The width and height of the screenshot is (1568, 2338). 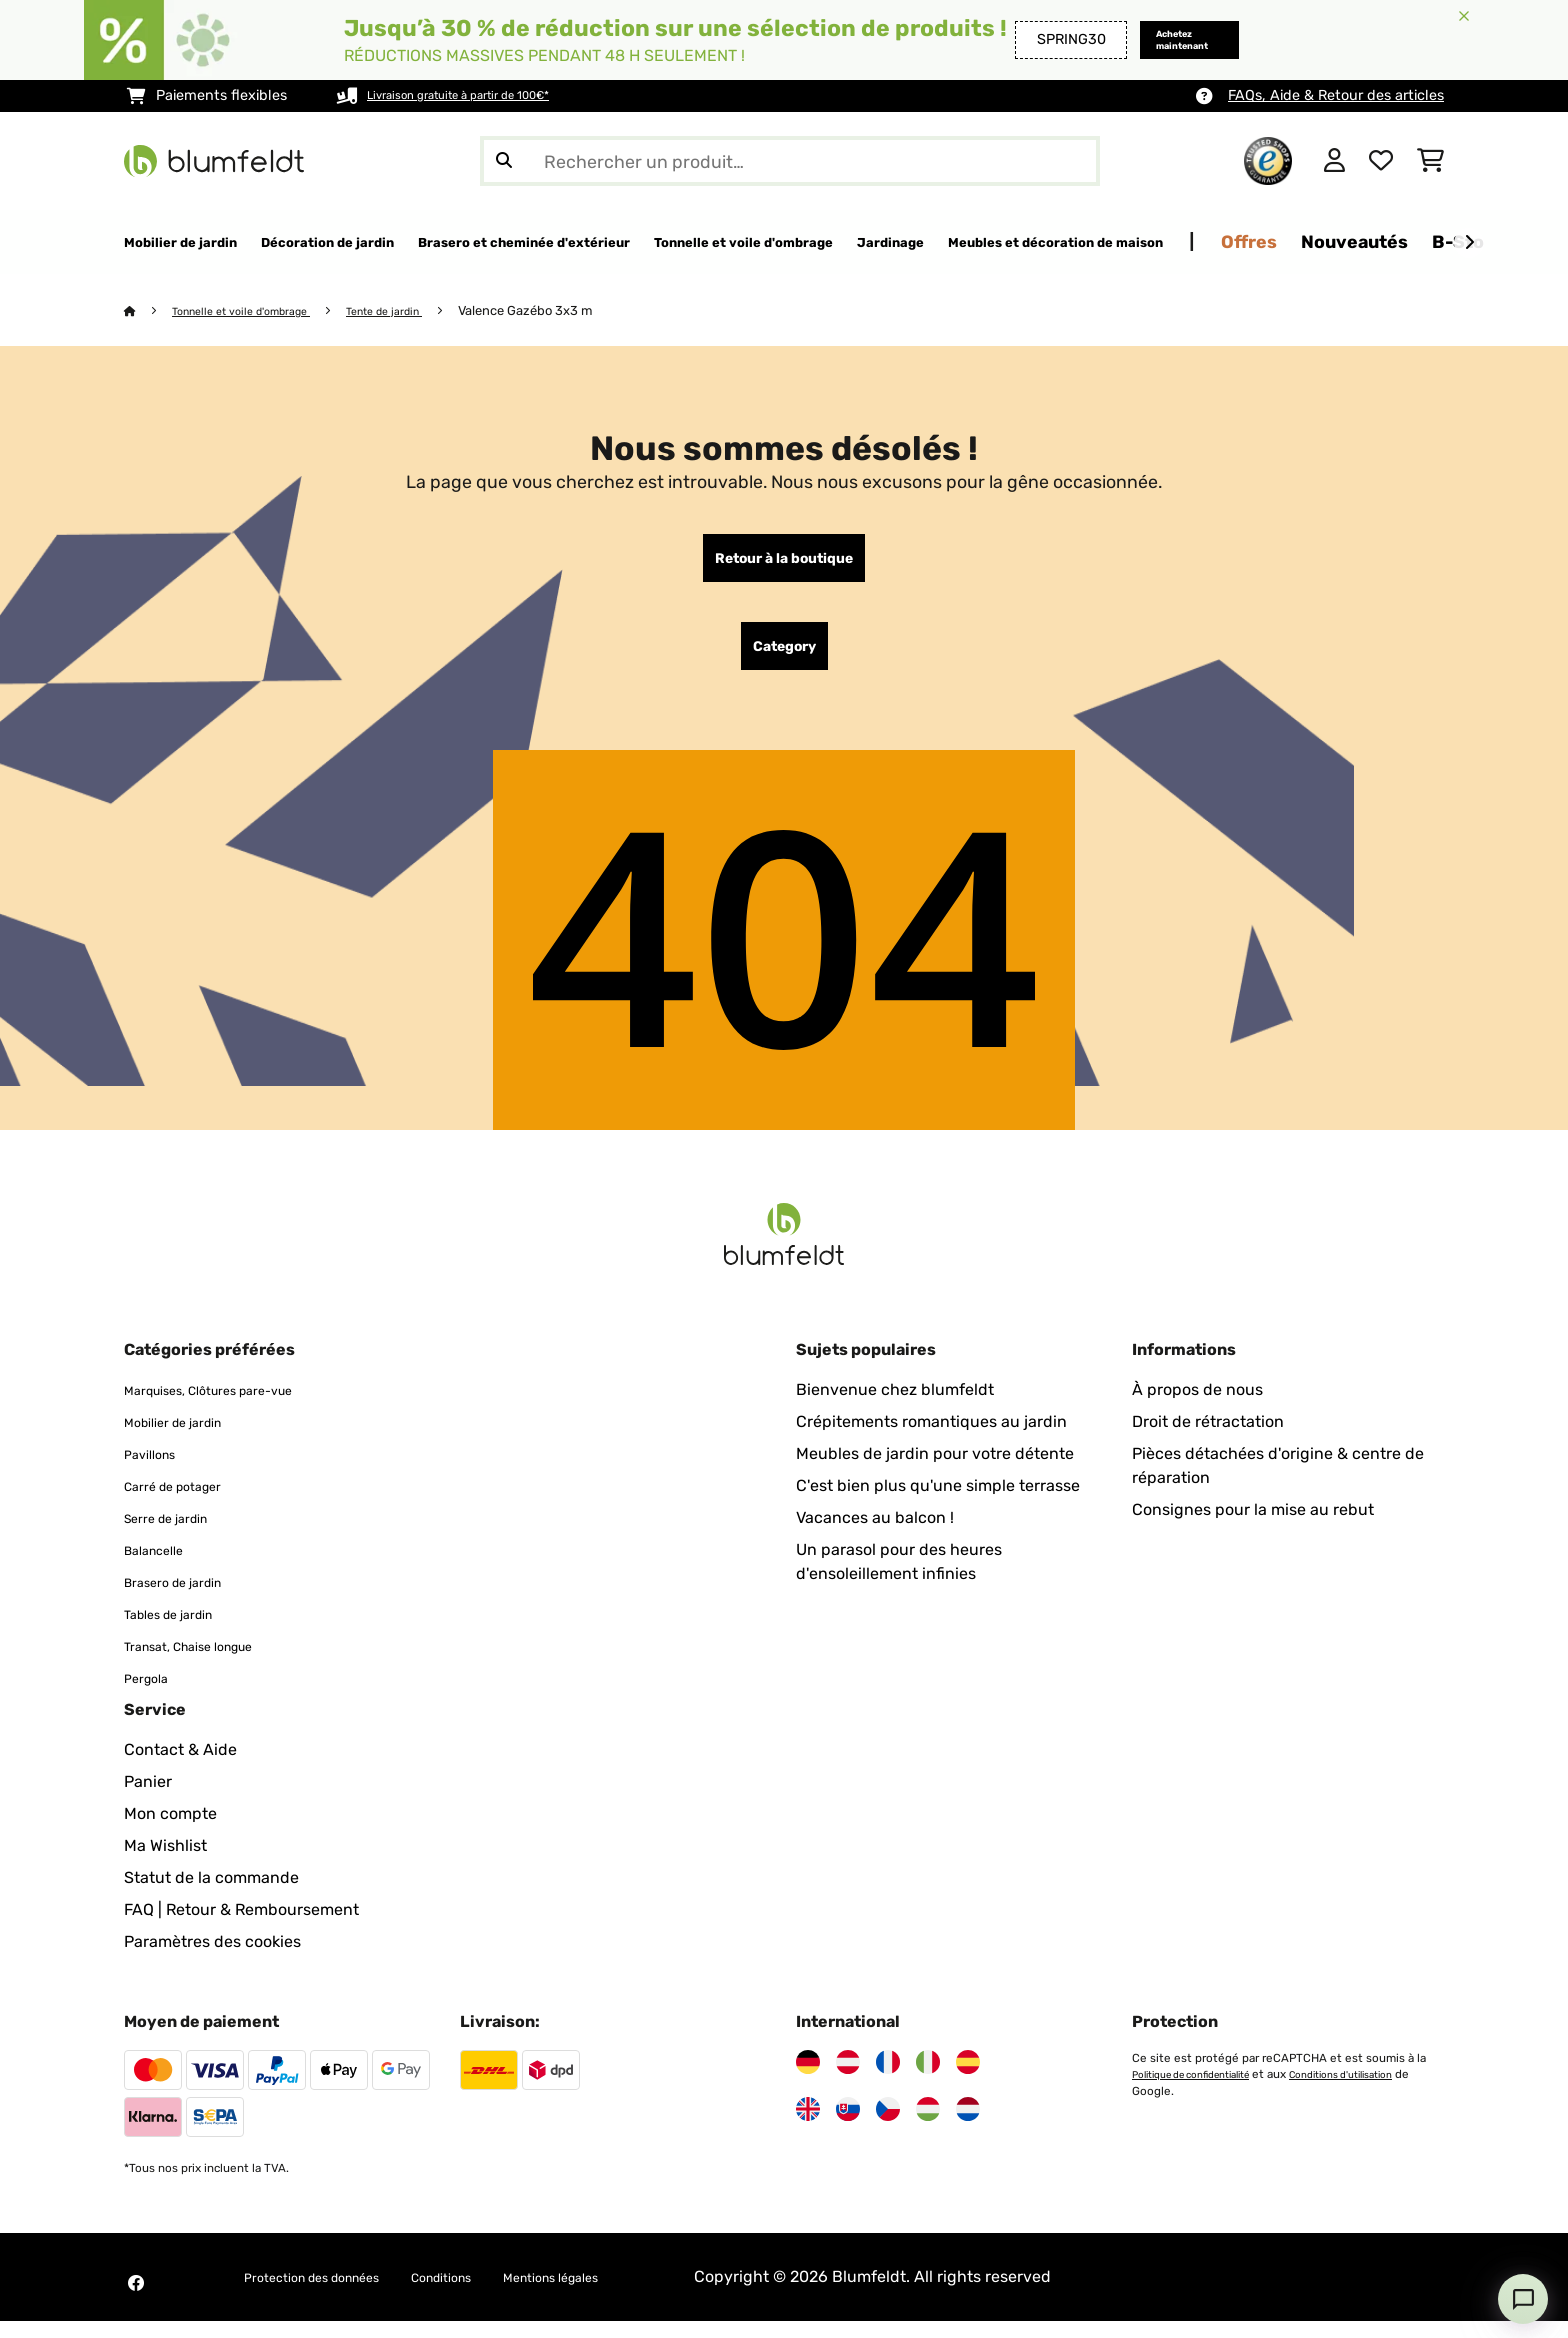 What do you see at coordinates (188, 1438) in the screenshot?
I see `Mobilier de jardin` at bounding box center [188, 1438].